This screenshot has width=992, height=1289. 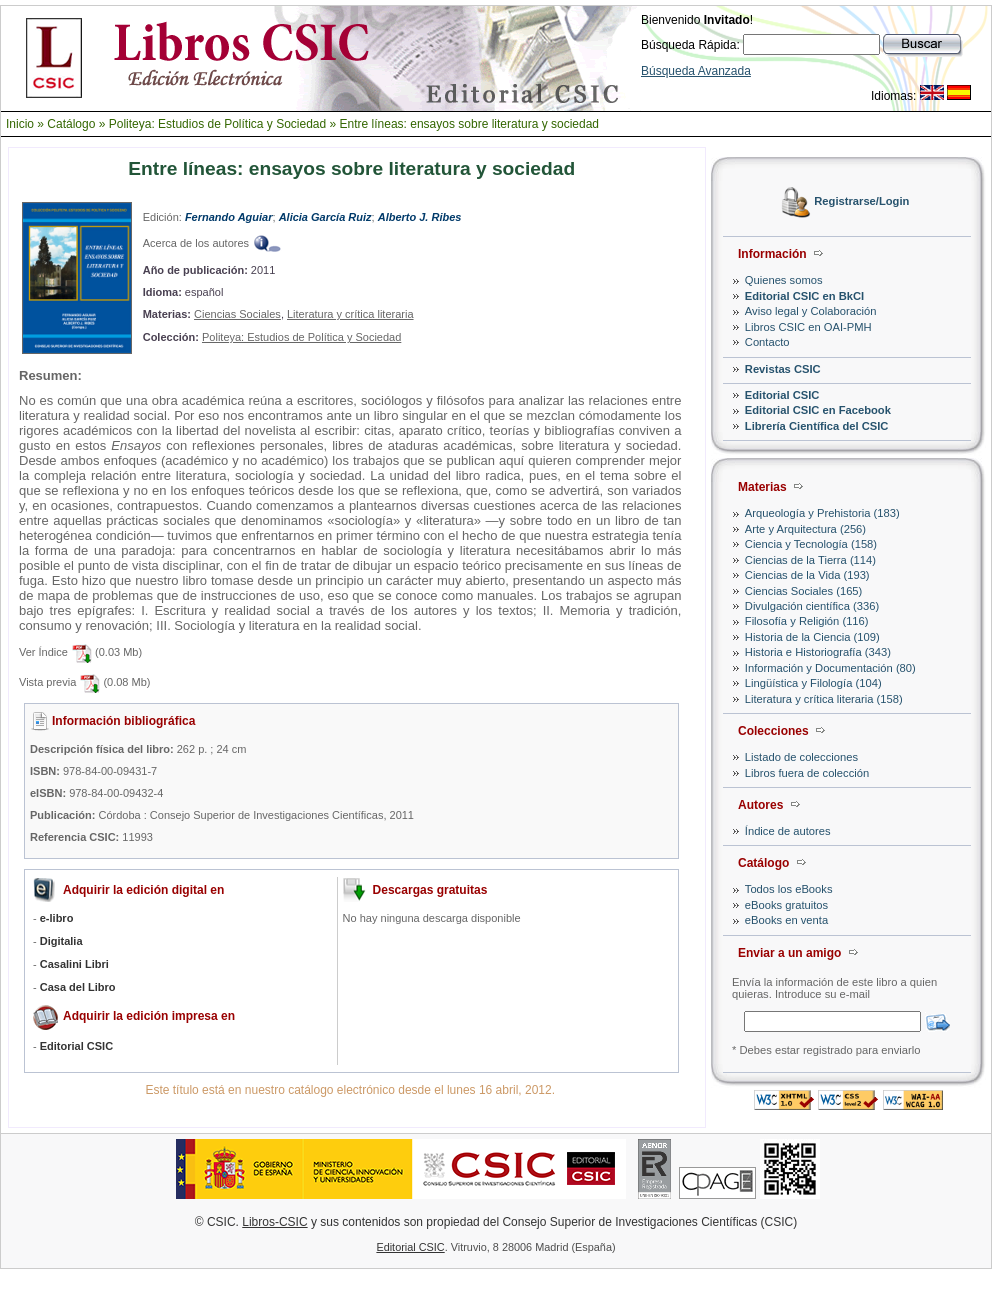 What do you see at coordinates (817, 426) in the screenshot?
I see `Librería Científica del CSIC` at bounding box center [817, 426].